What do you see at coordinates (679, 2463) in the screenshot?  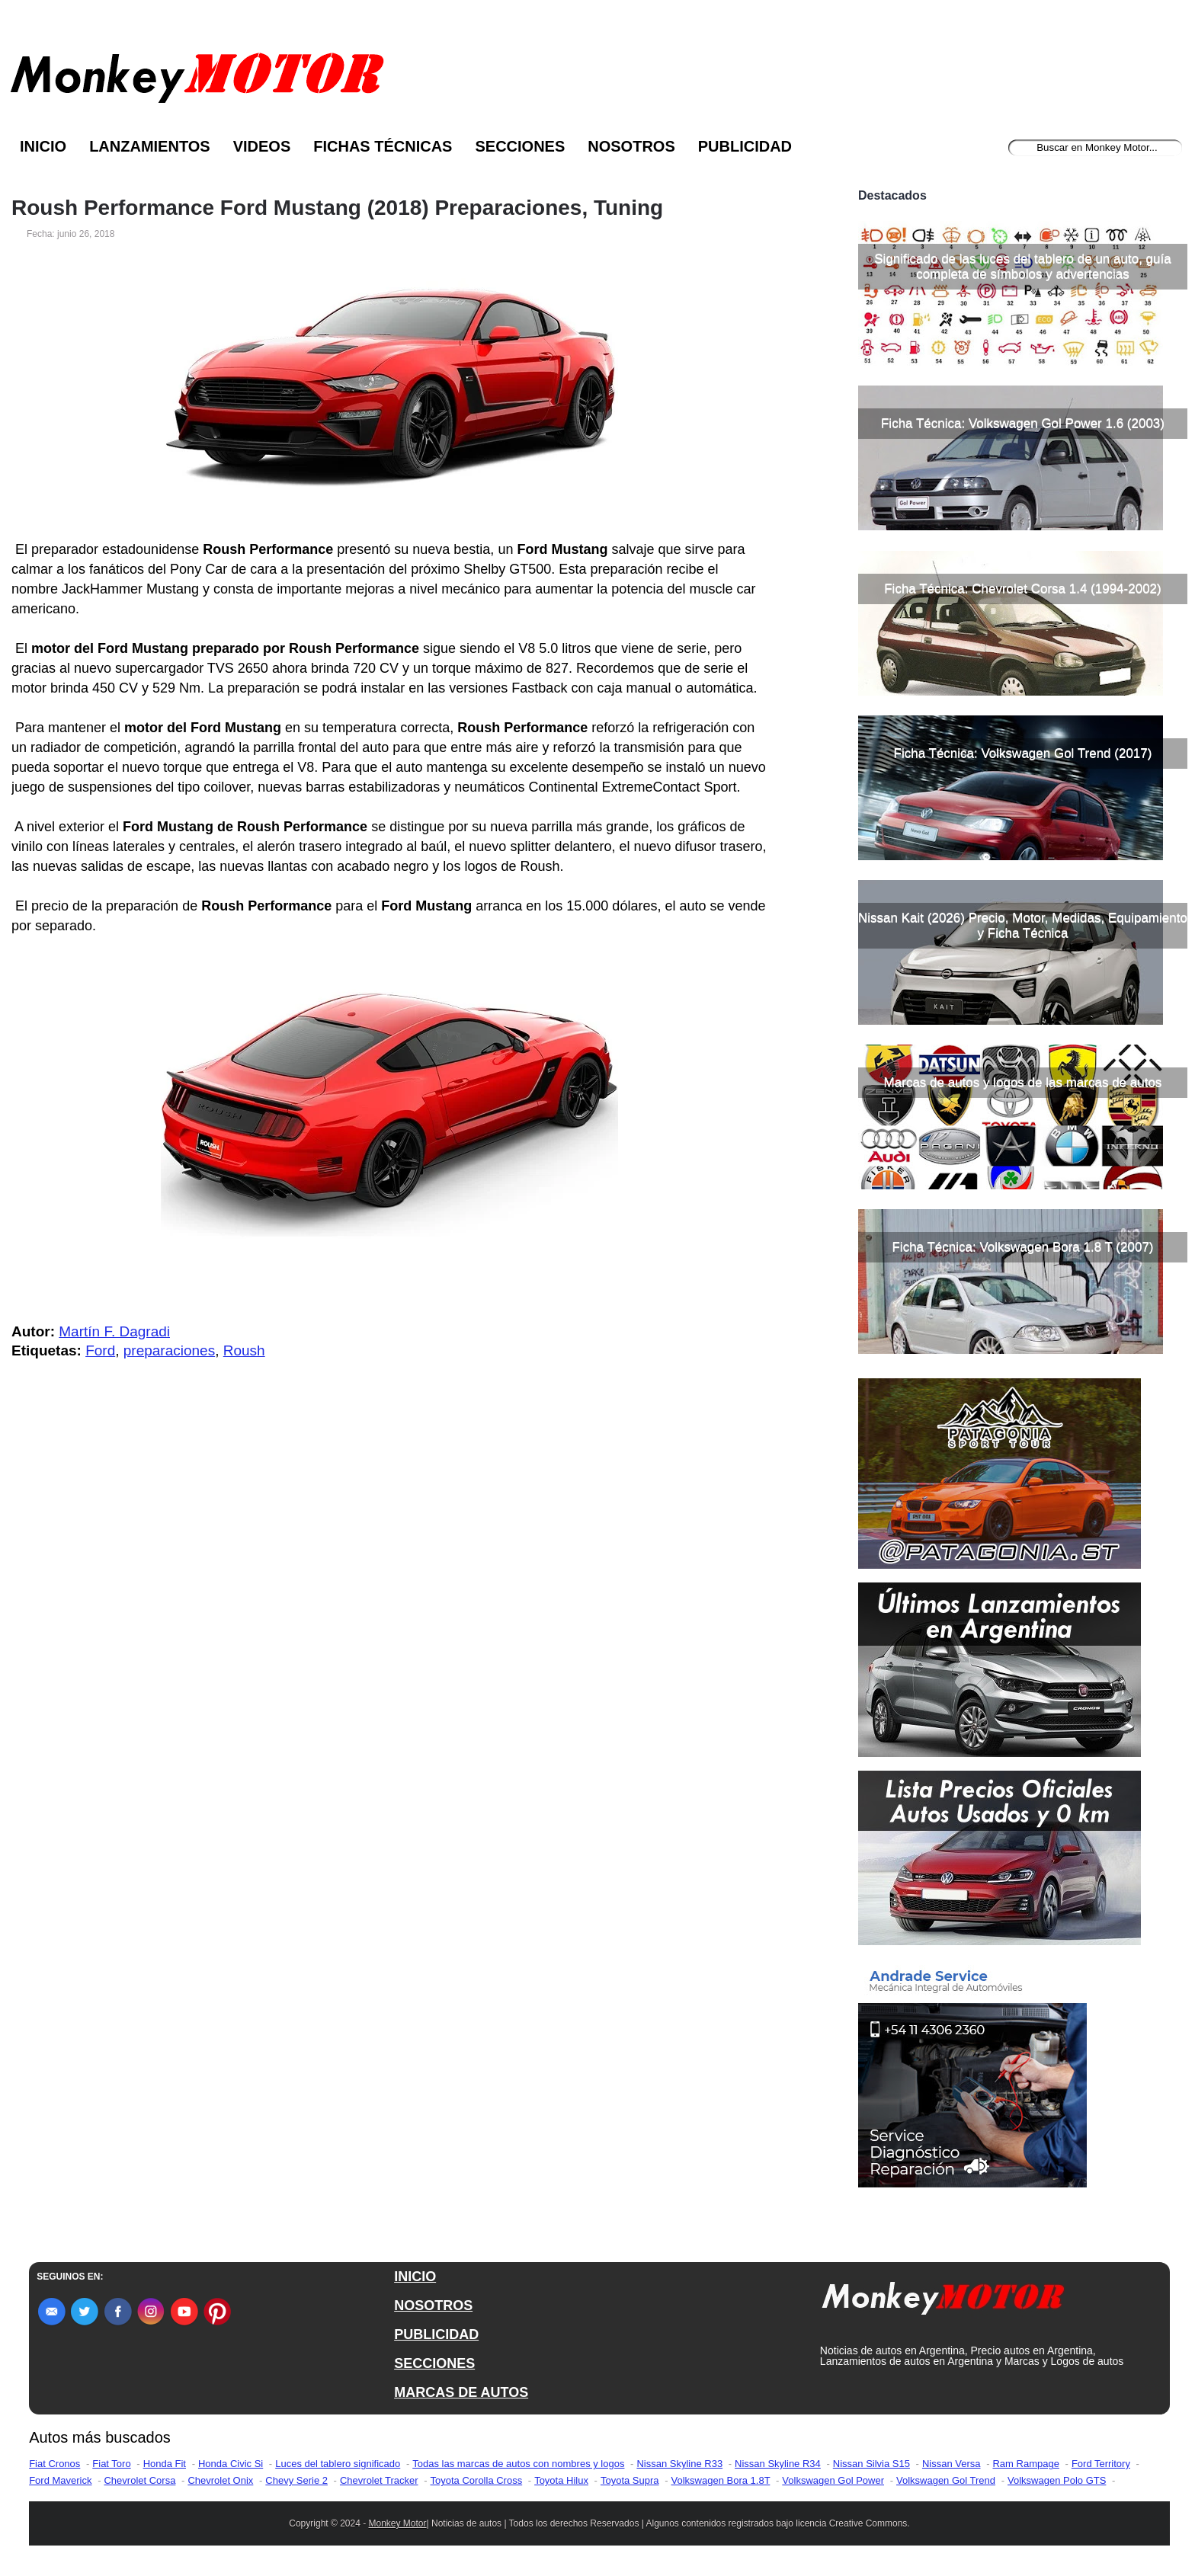 I see `Nissan Skyline R33` at bounding box center [679, 2463].